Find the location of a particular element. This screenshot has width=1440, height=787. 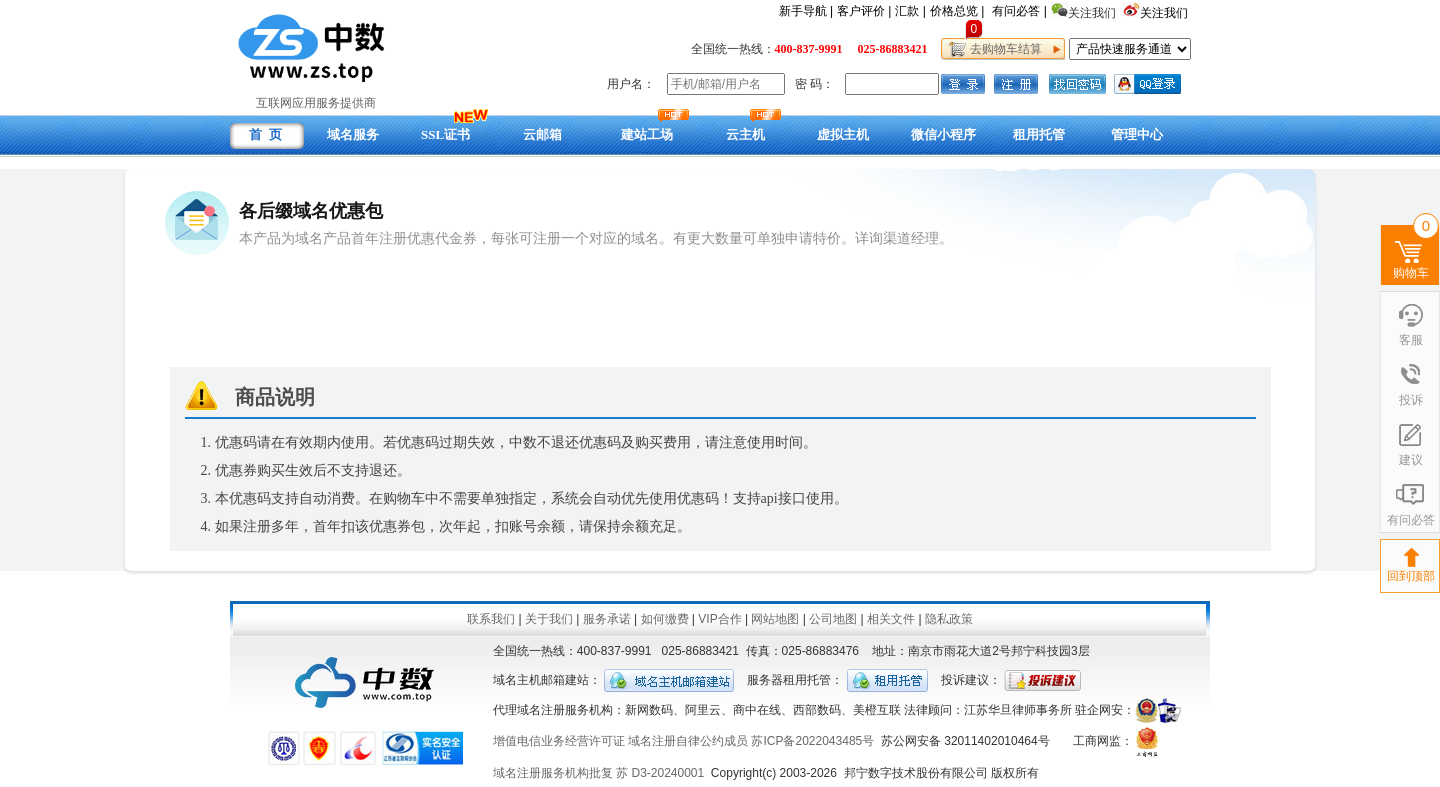

域名注册自律公约成员 is located at coordinates (688, 741).